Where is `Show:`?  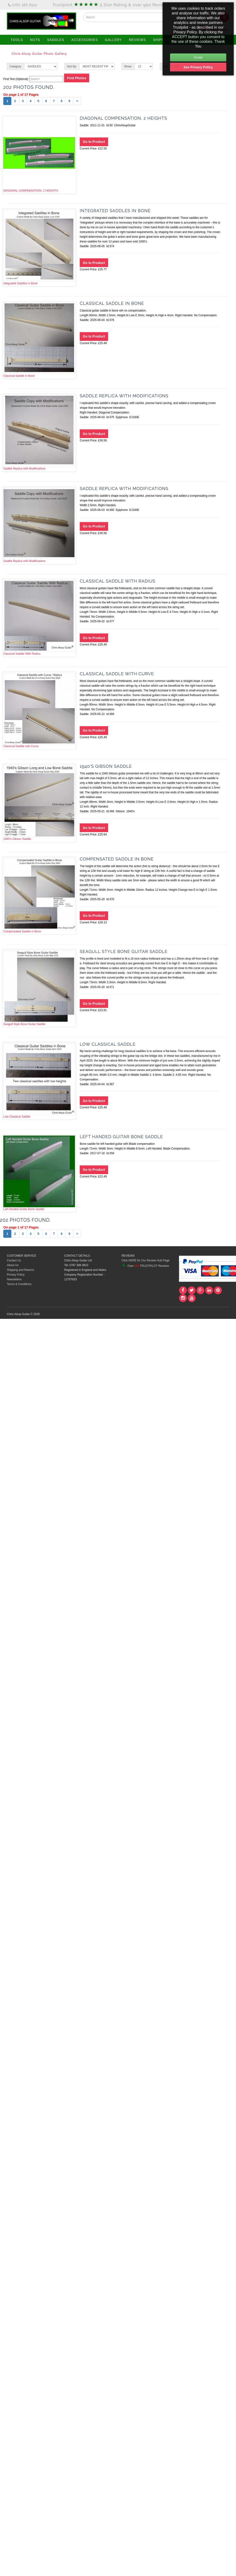
Show: is located at coordinates (128, 66).